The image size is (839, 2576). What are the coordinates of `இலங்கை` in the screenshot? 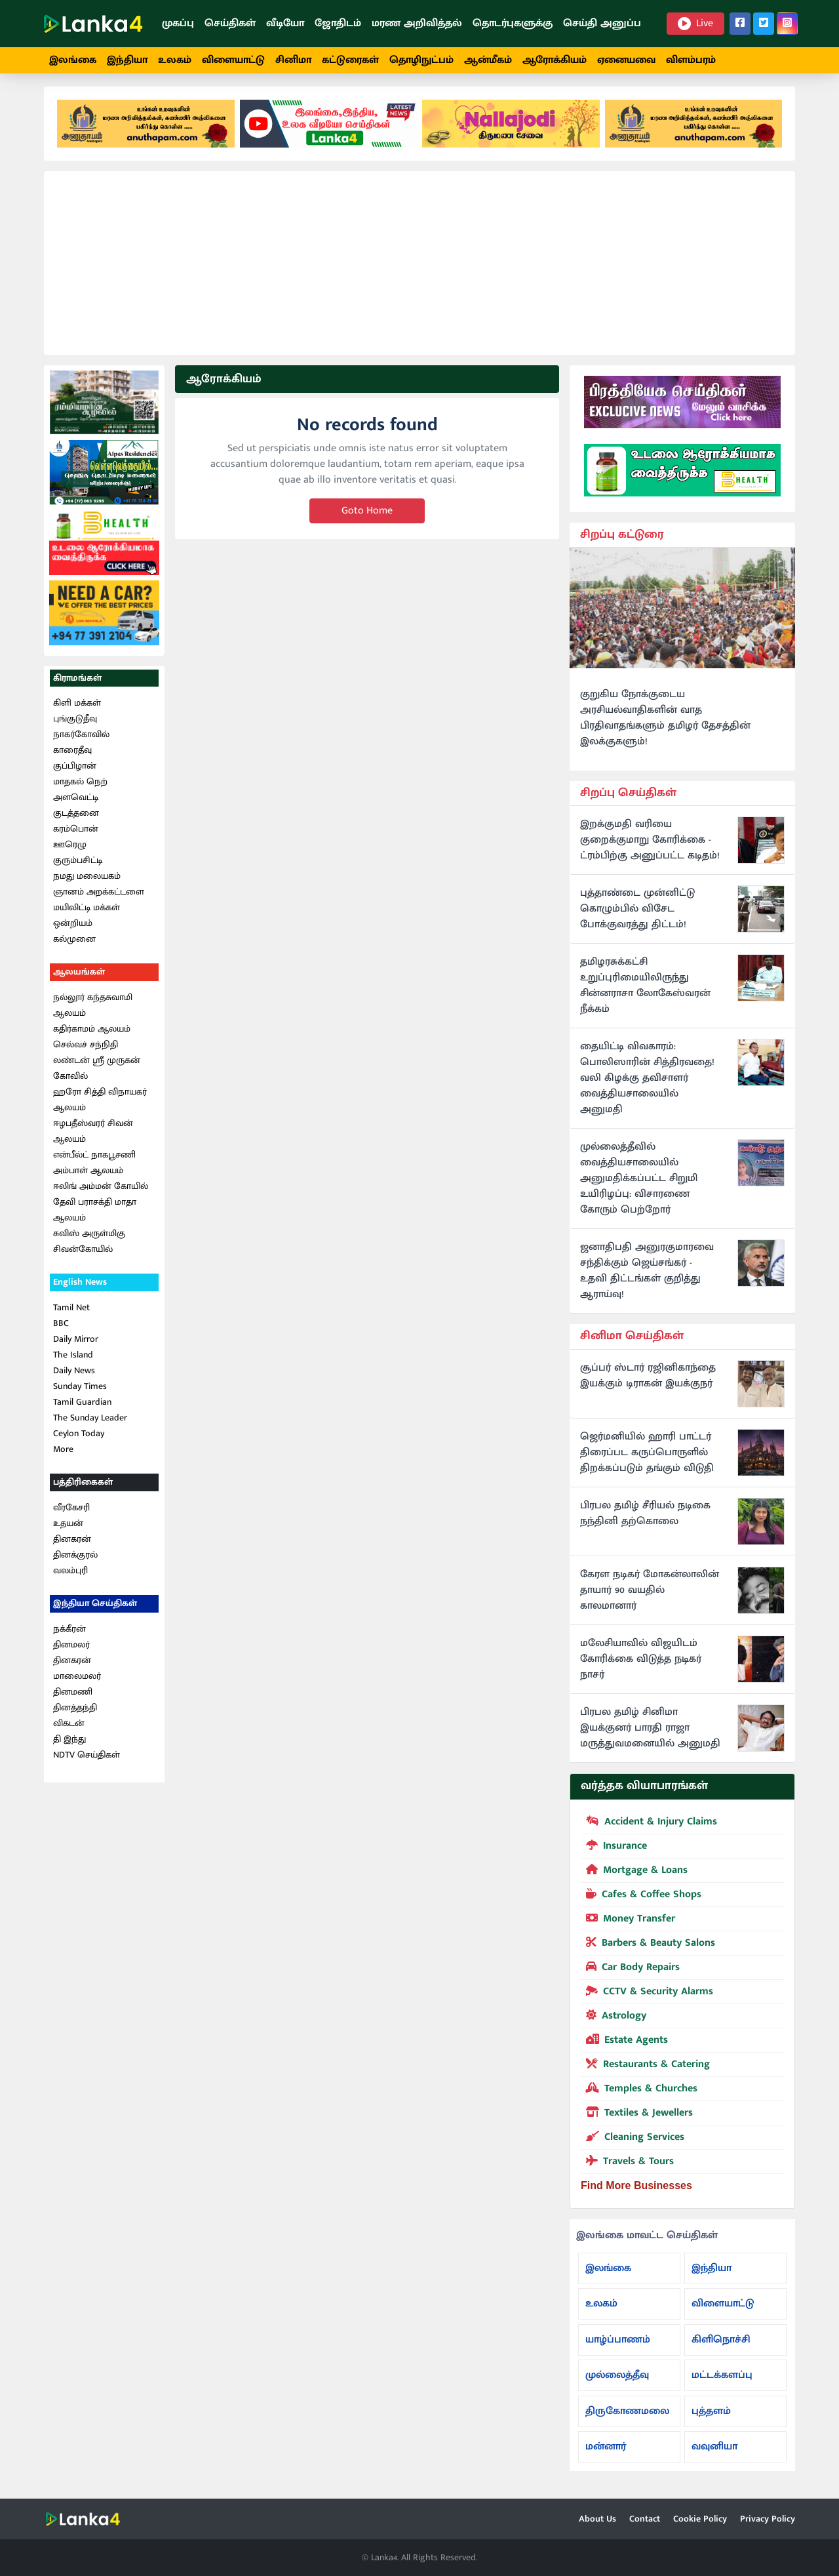 It's located at (72, 60).